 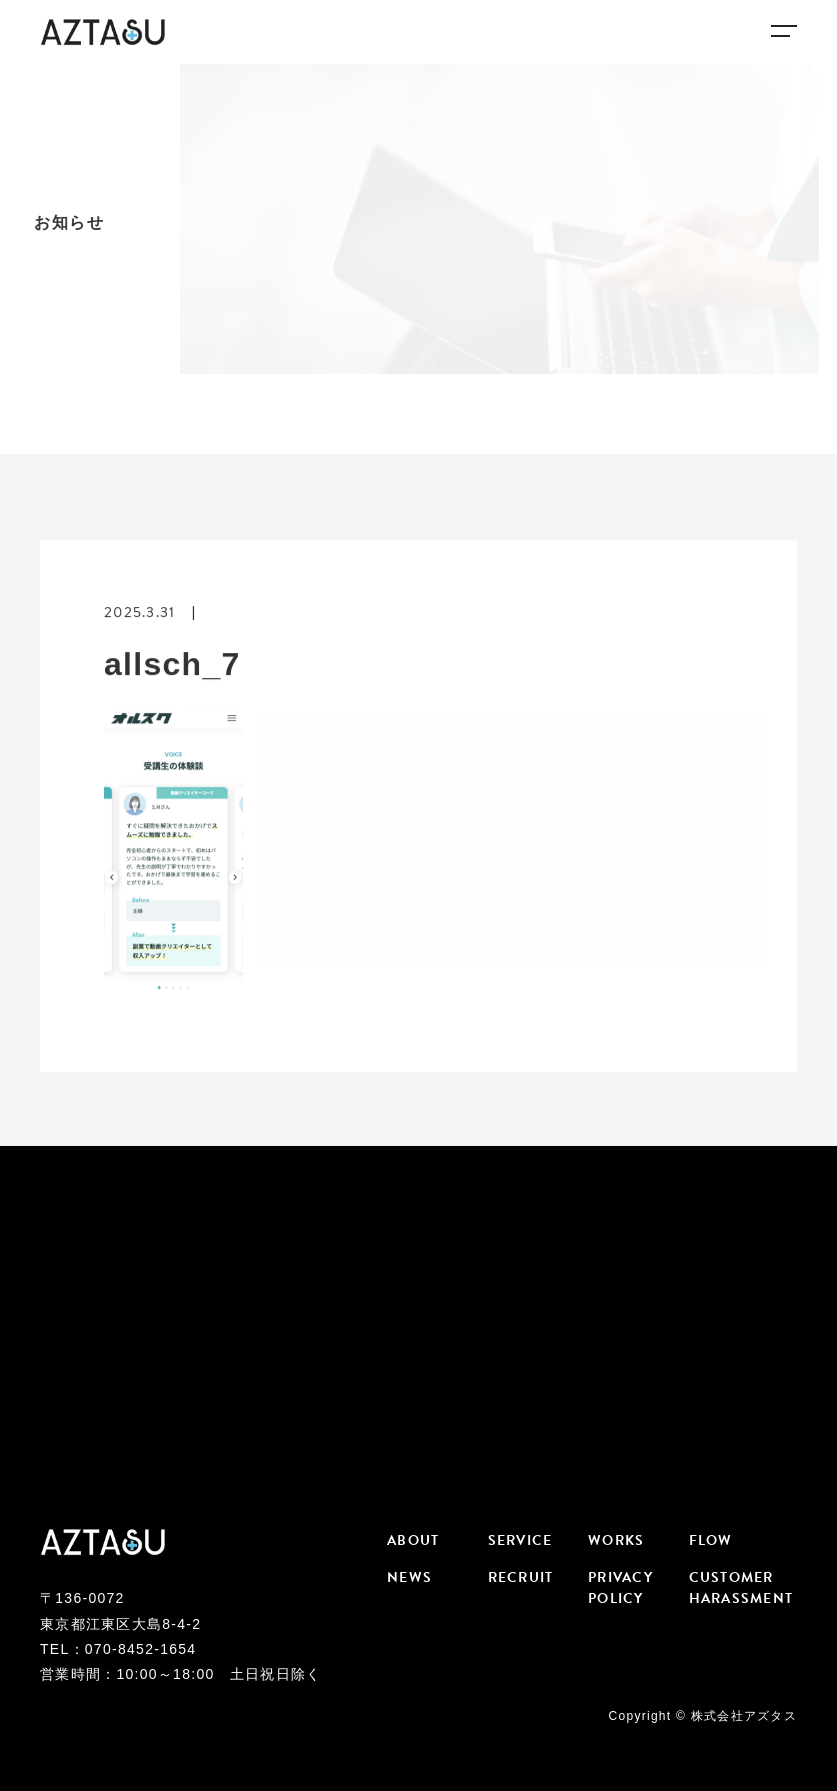 I want to click on WORKS, so click(x=616, y=1540).